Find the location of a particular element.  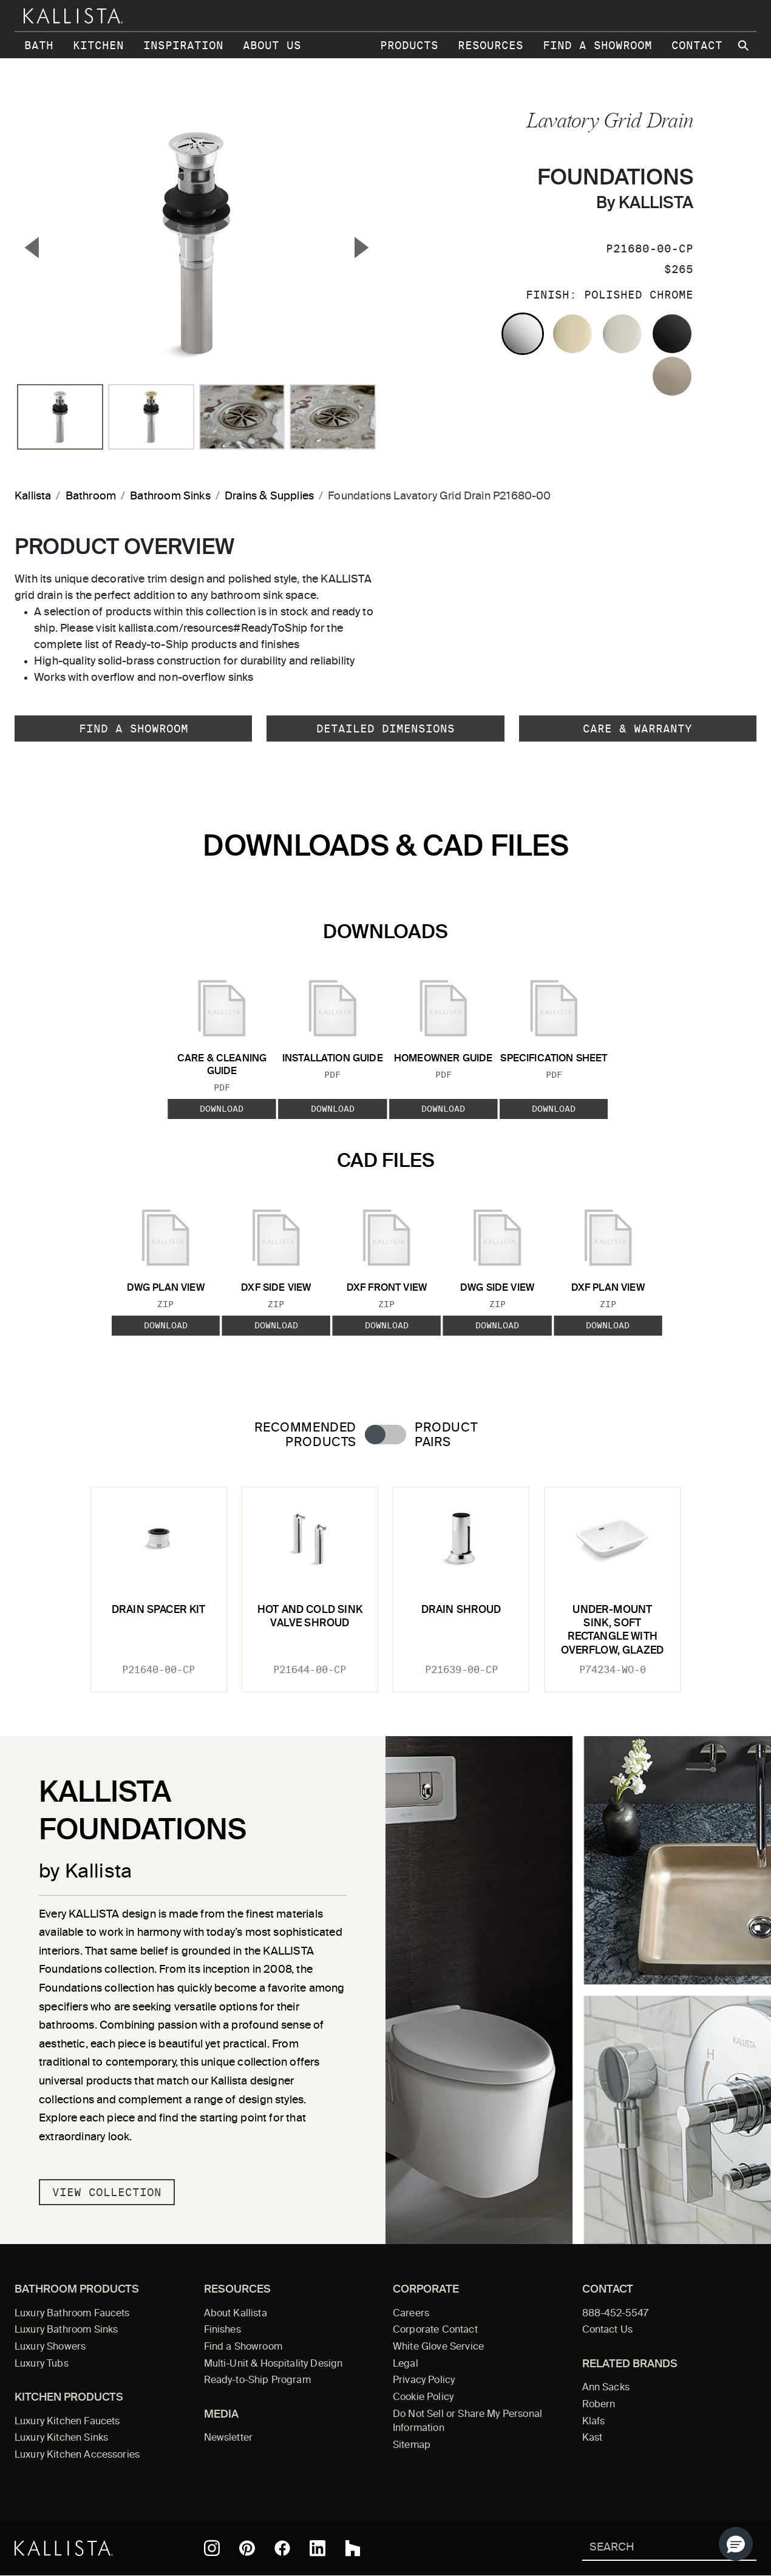

Download is located at coordinates (221, 1109).